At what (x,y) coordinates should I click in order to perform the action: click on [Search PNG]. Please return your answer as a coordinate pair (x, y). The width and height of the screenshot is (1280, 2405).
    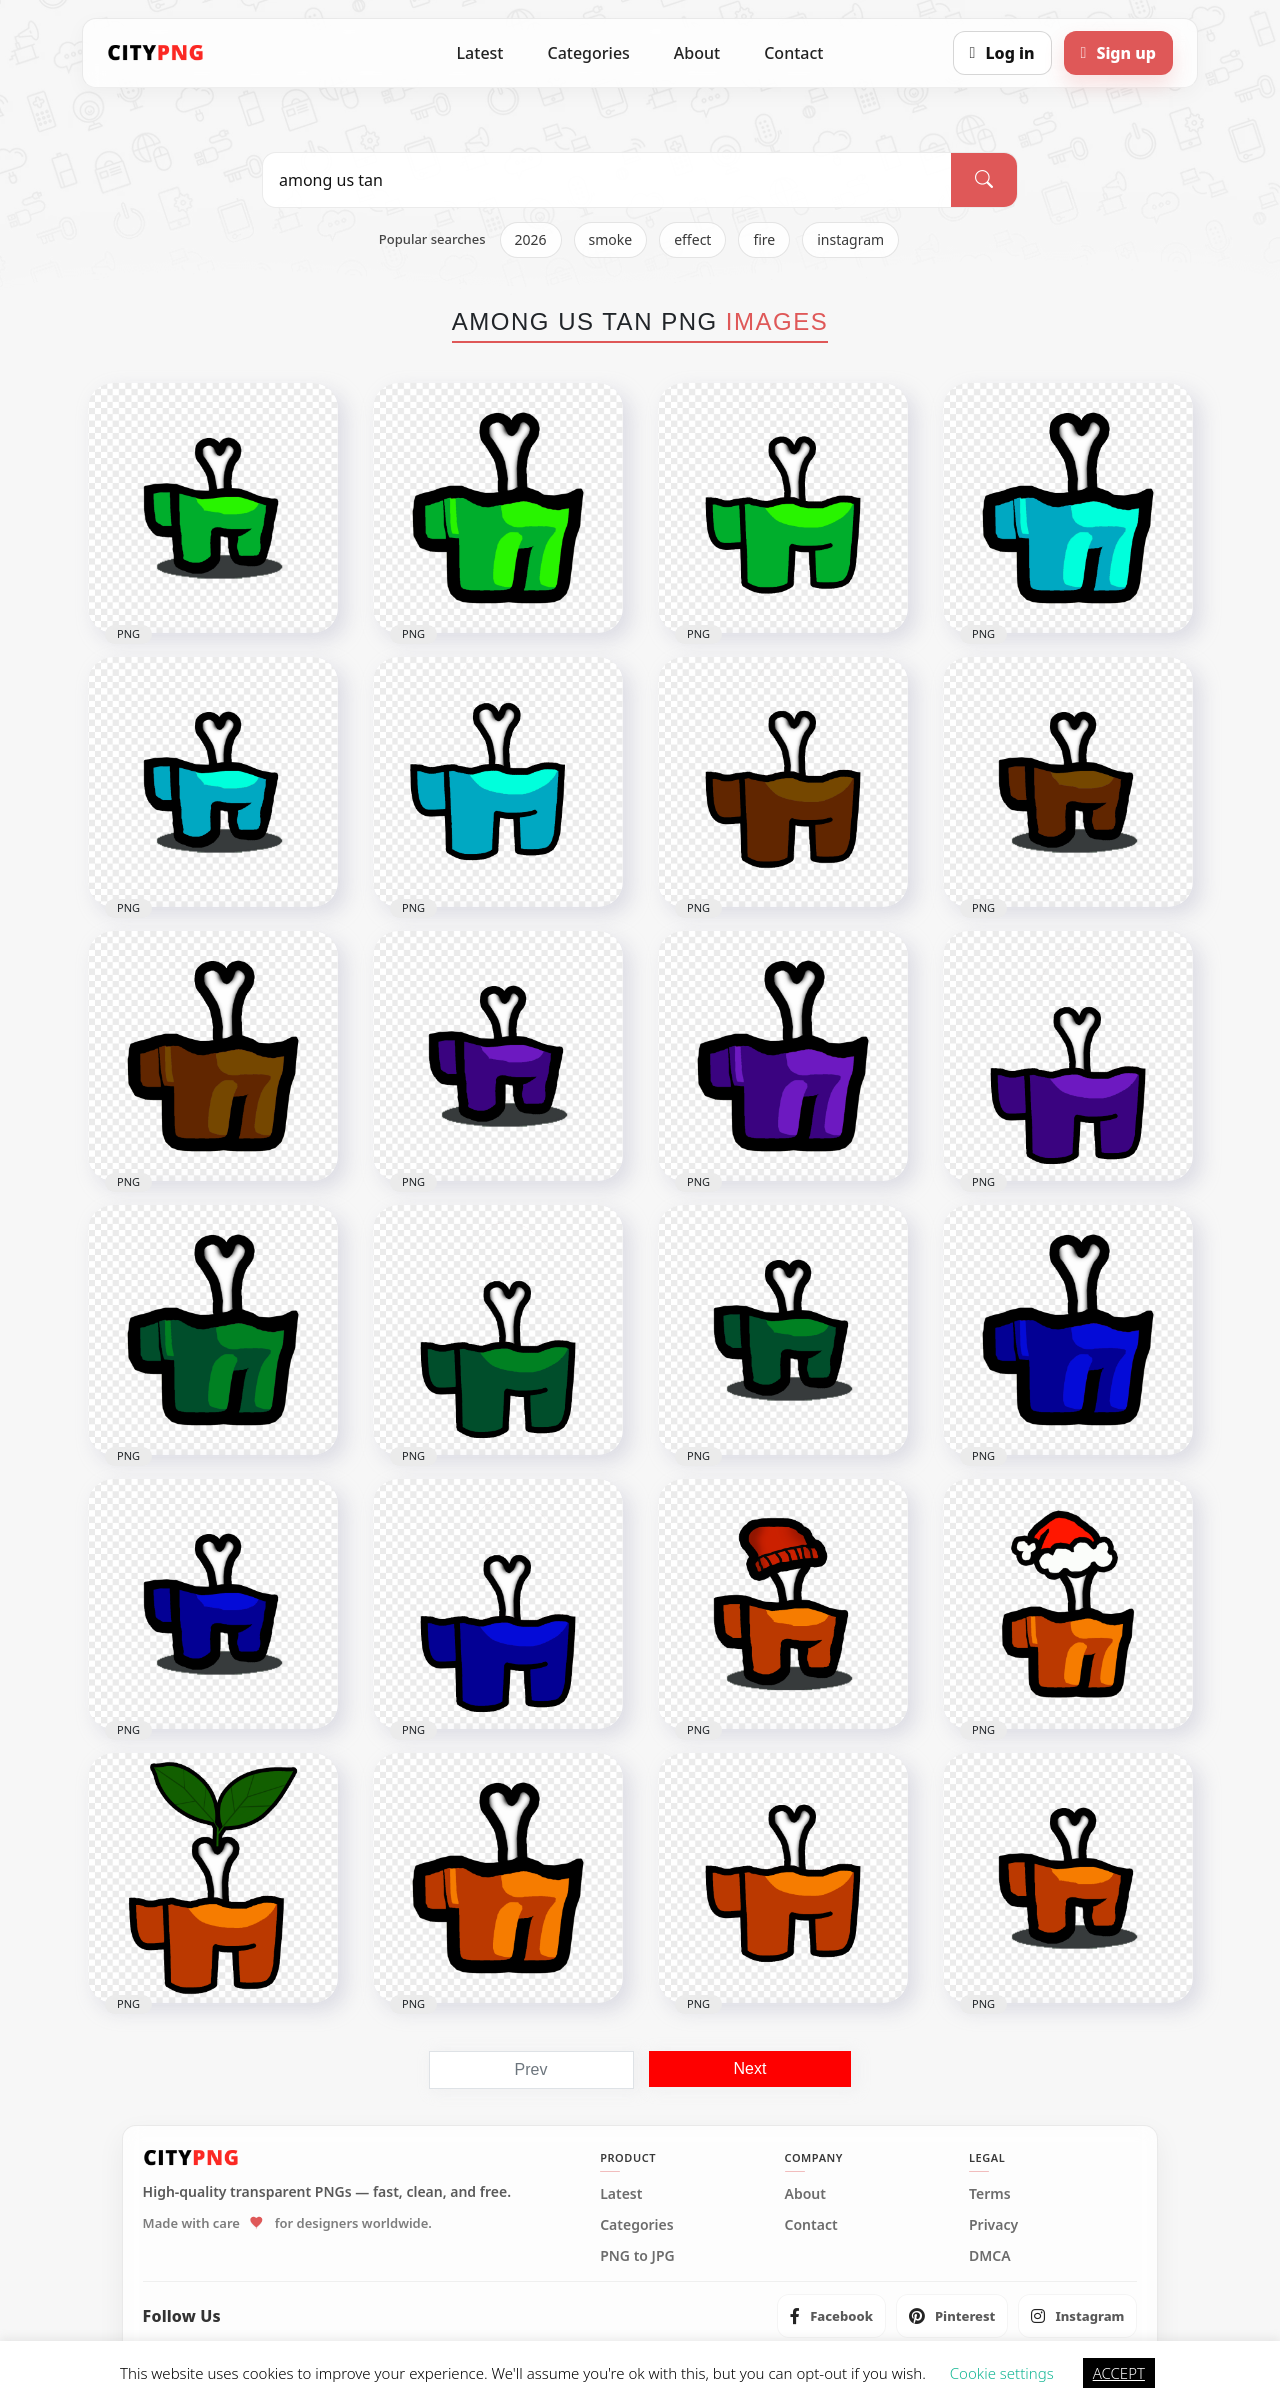
    Looking at the image, I should click on (607, 180).